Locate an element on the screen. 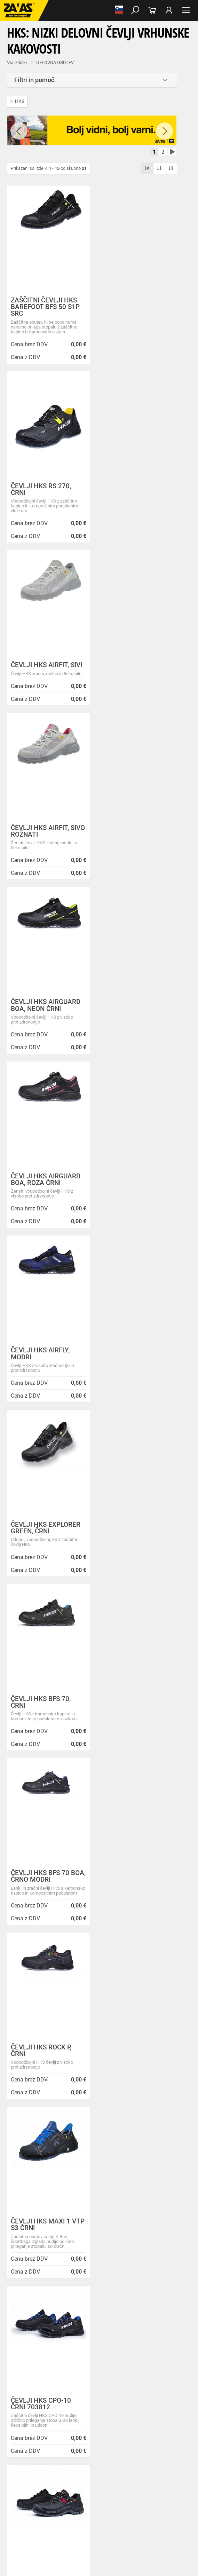 This screenshot has width=198, height=2576. ČEVLJI HKS AIRGUARD BOA, NEON ČRNI is located at coordinates (45, 663).